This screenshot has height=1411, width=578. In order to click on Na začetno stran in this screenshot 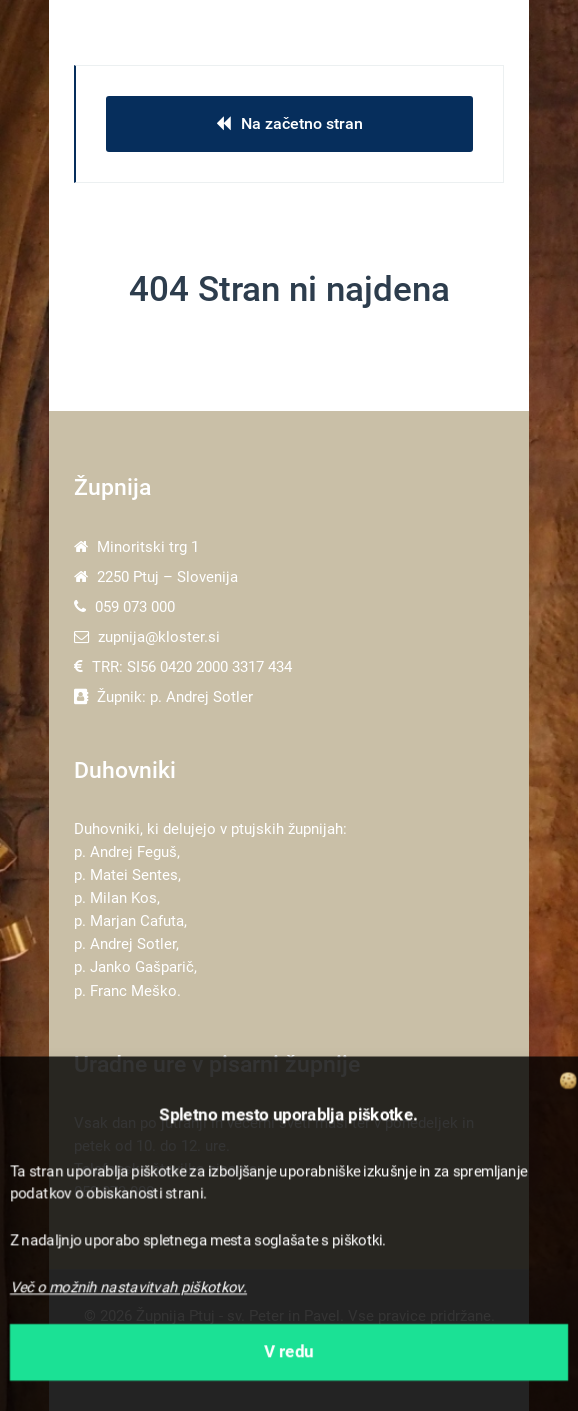, I will do `click(289, 123)`.